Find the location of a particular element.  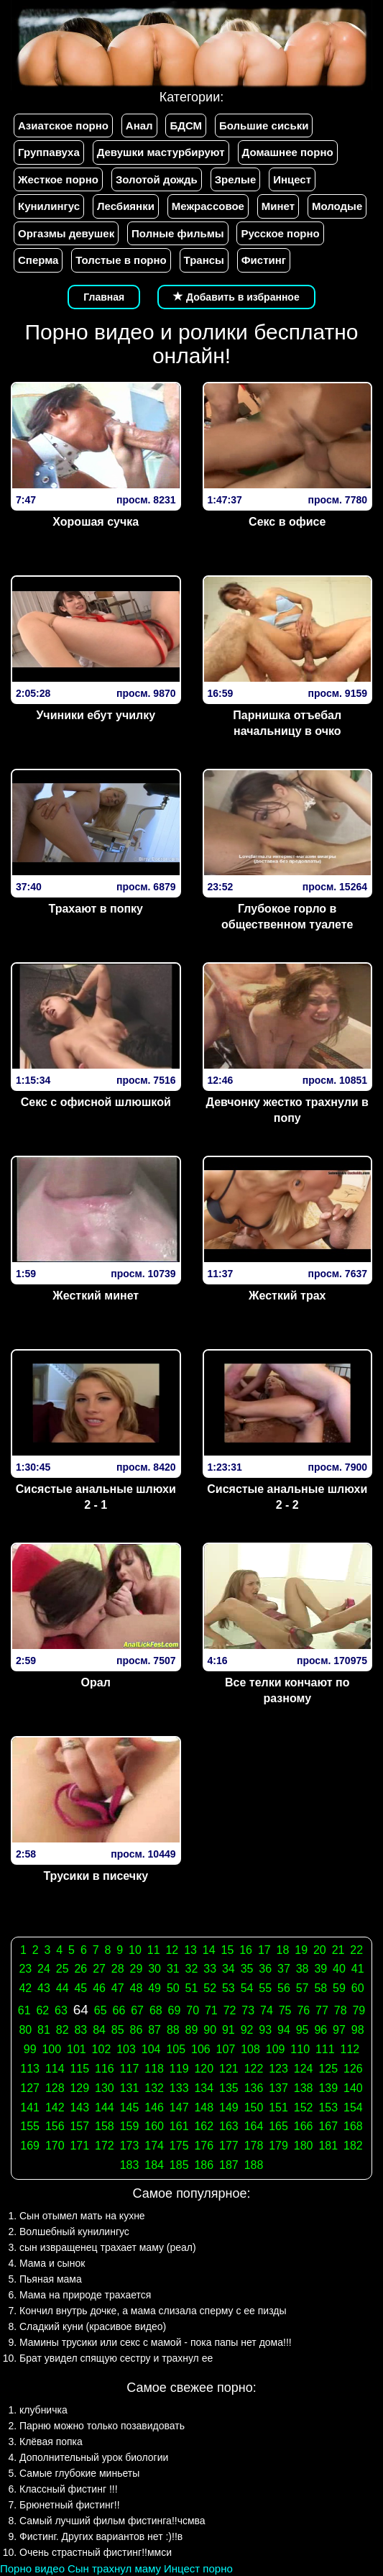

82 is located at coordinates (62, 2030).